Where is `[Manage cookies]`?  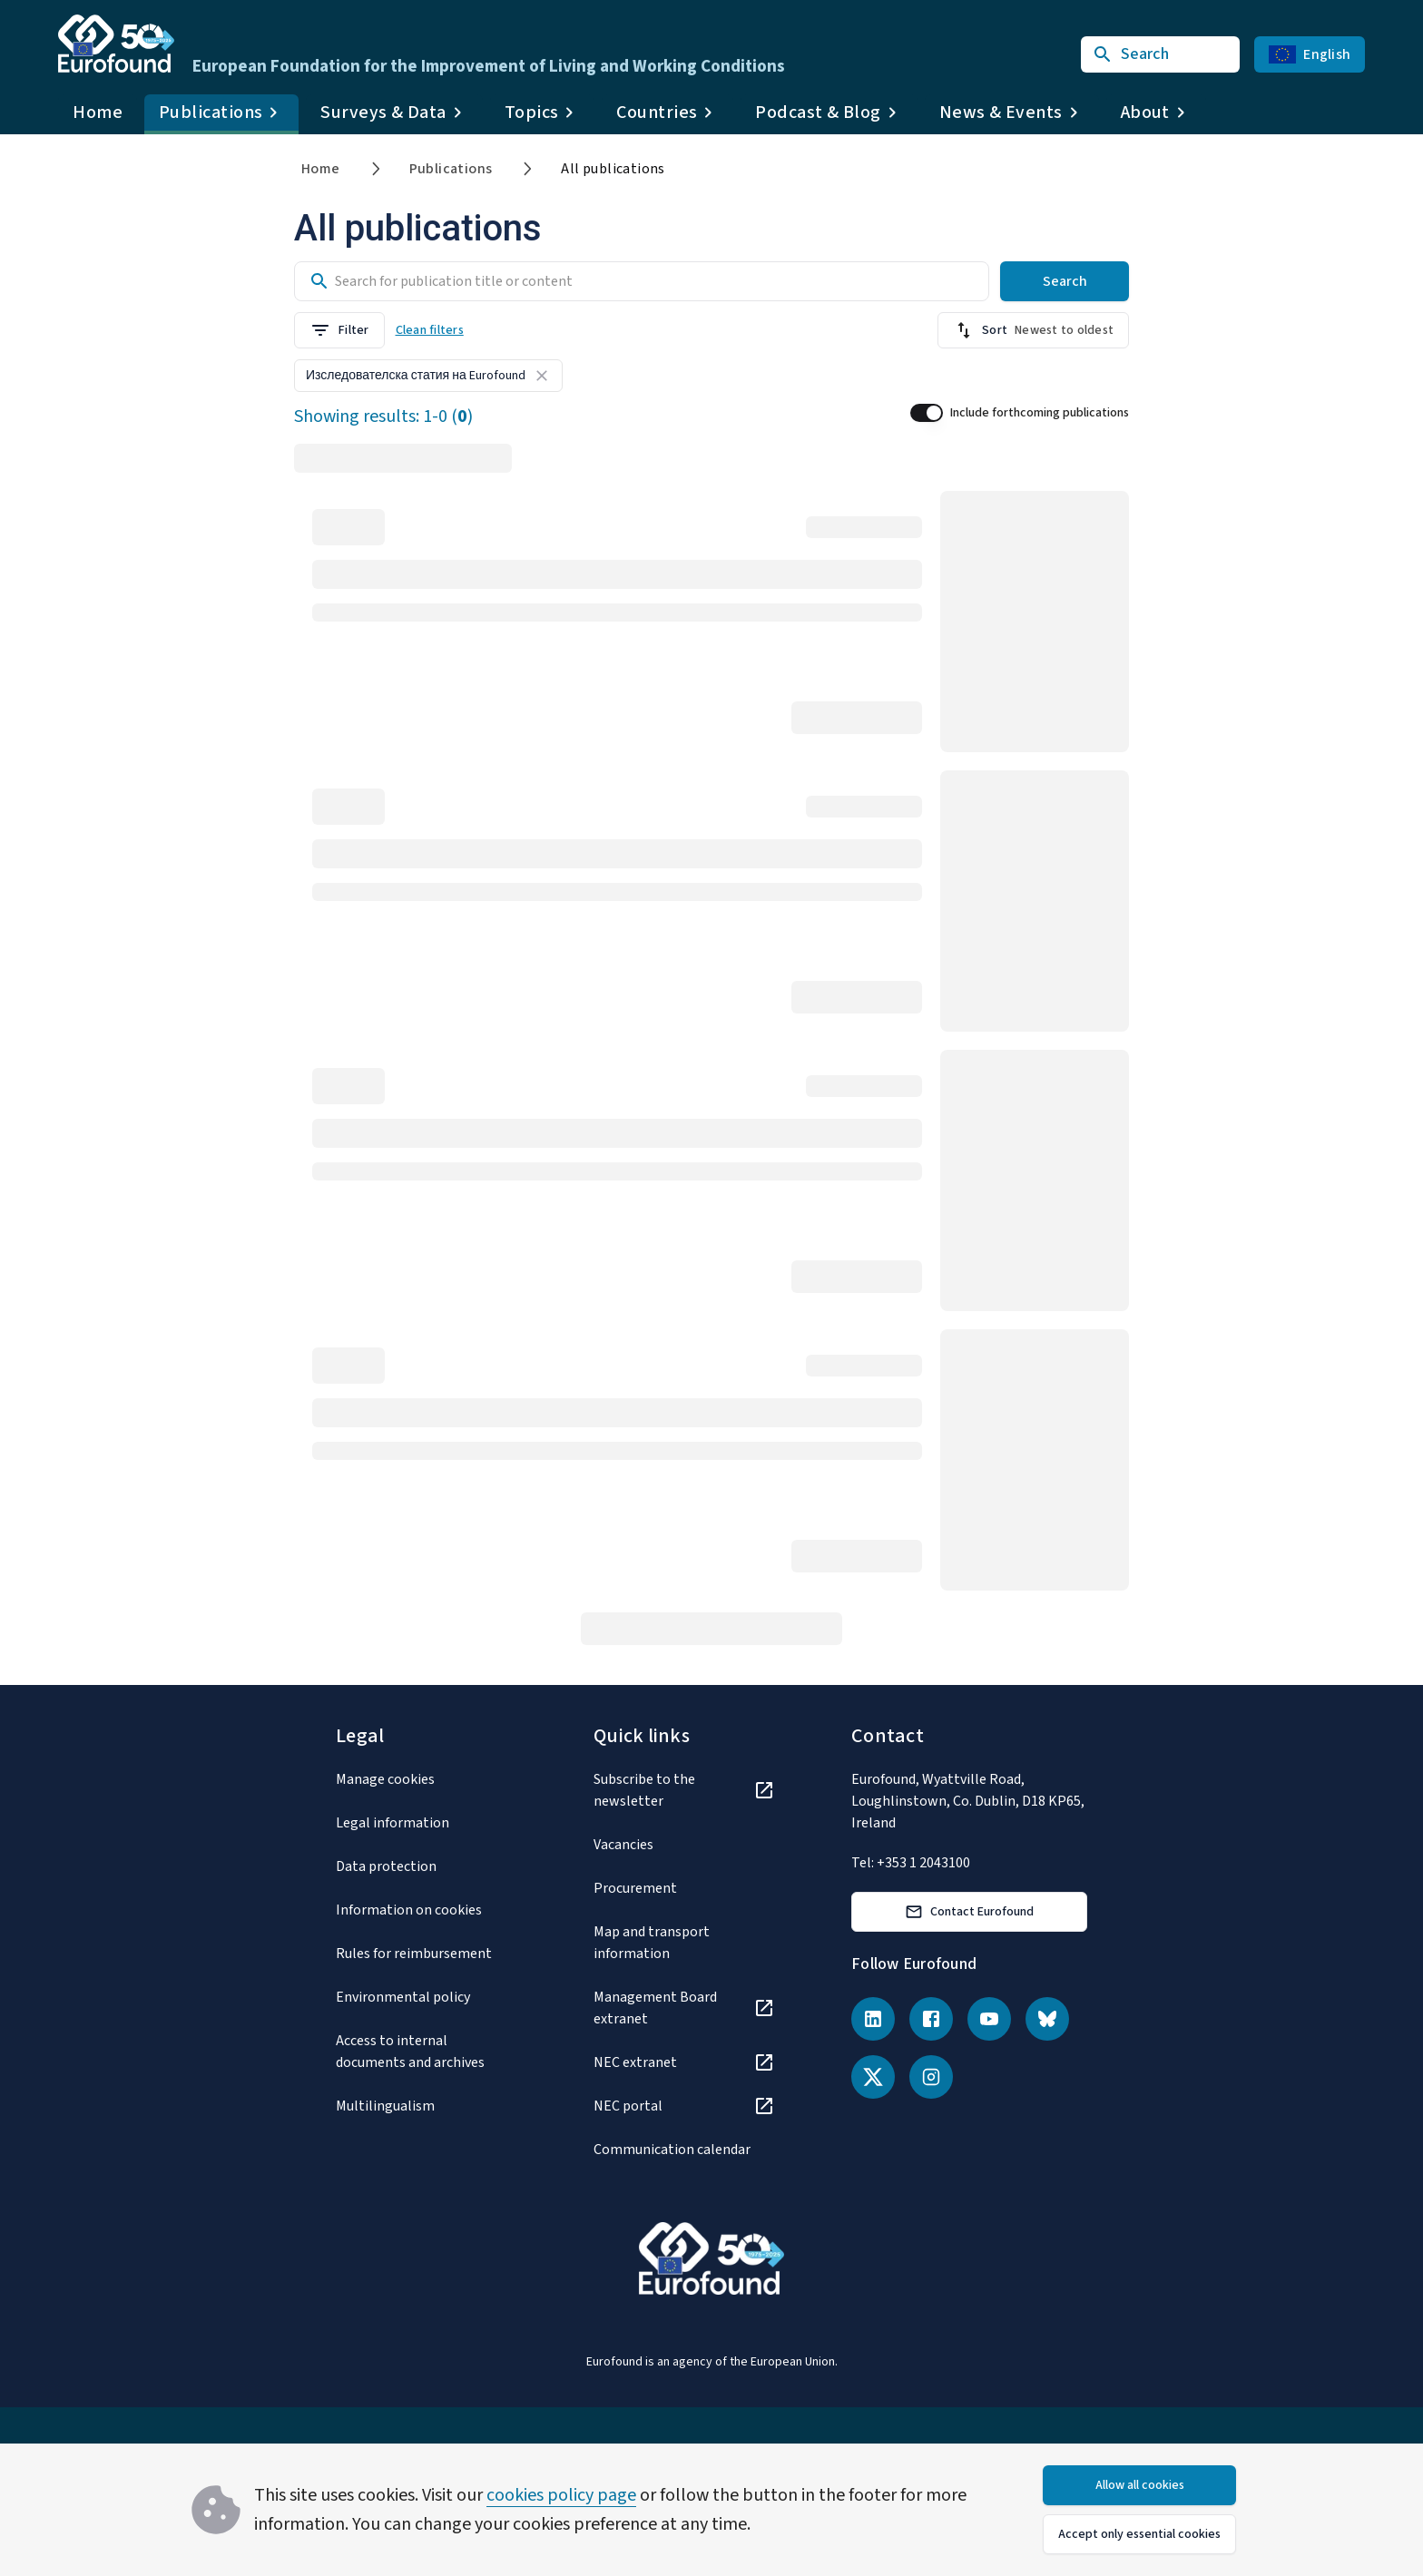 [Manage cookies] is located at coordinates (427, 1779).